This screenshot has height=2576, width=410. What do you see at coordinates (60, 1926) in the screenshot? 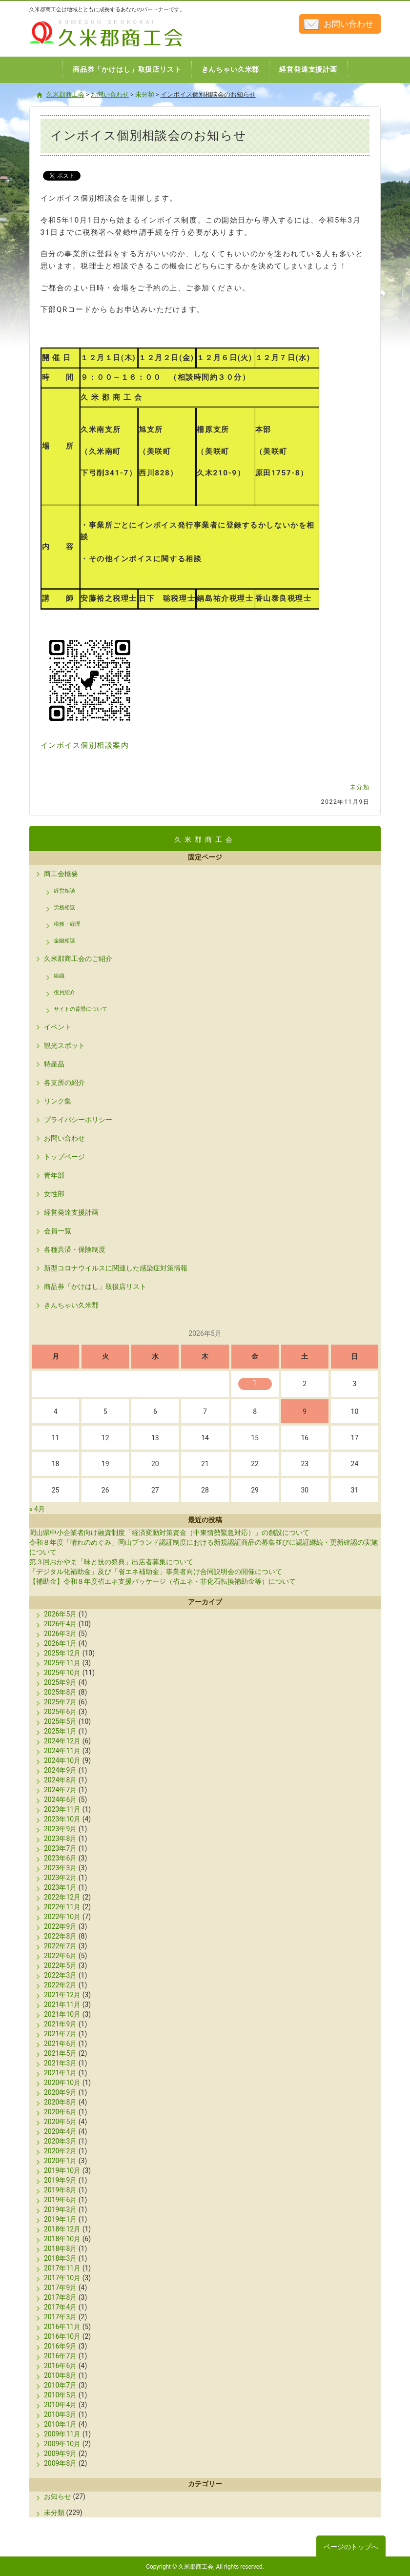
I see `2022年9月` at bounding box center [60, 1926].